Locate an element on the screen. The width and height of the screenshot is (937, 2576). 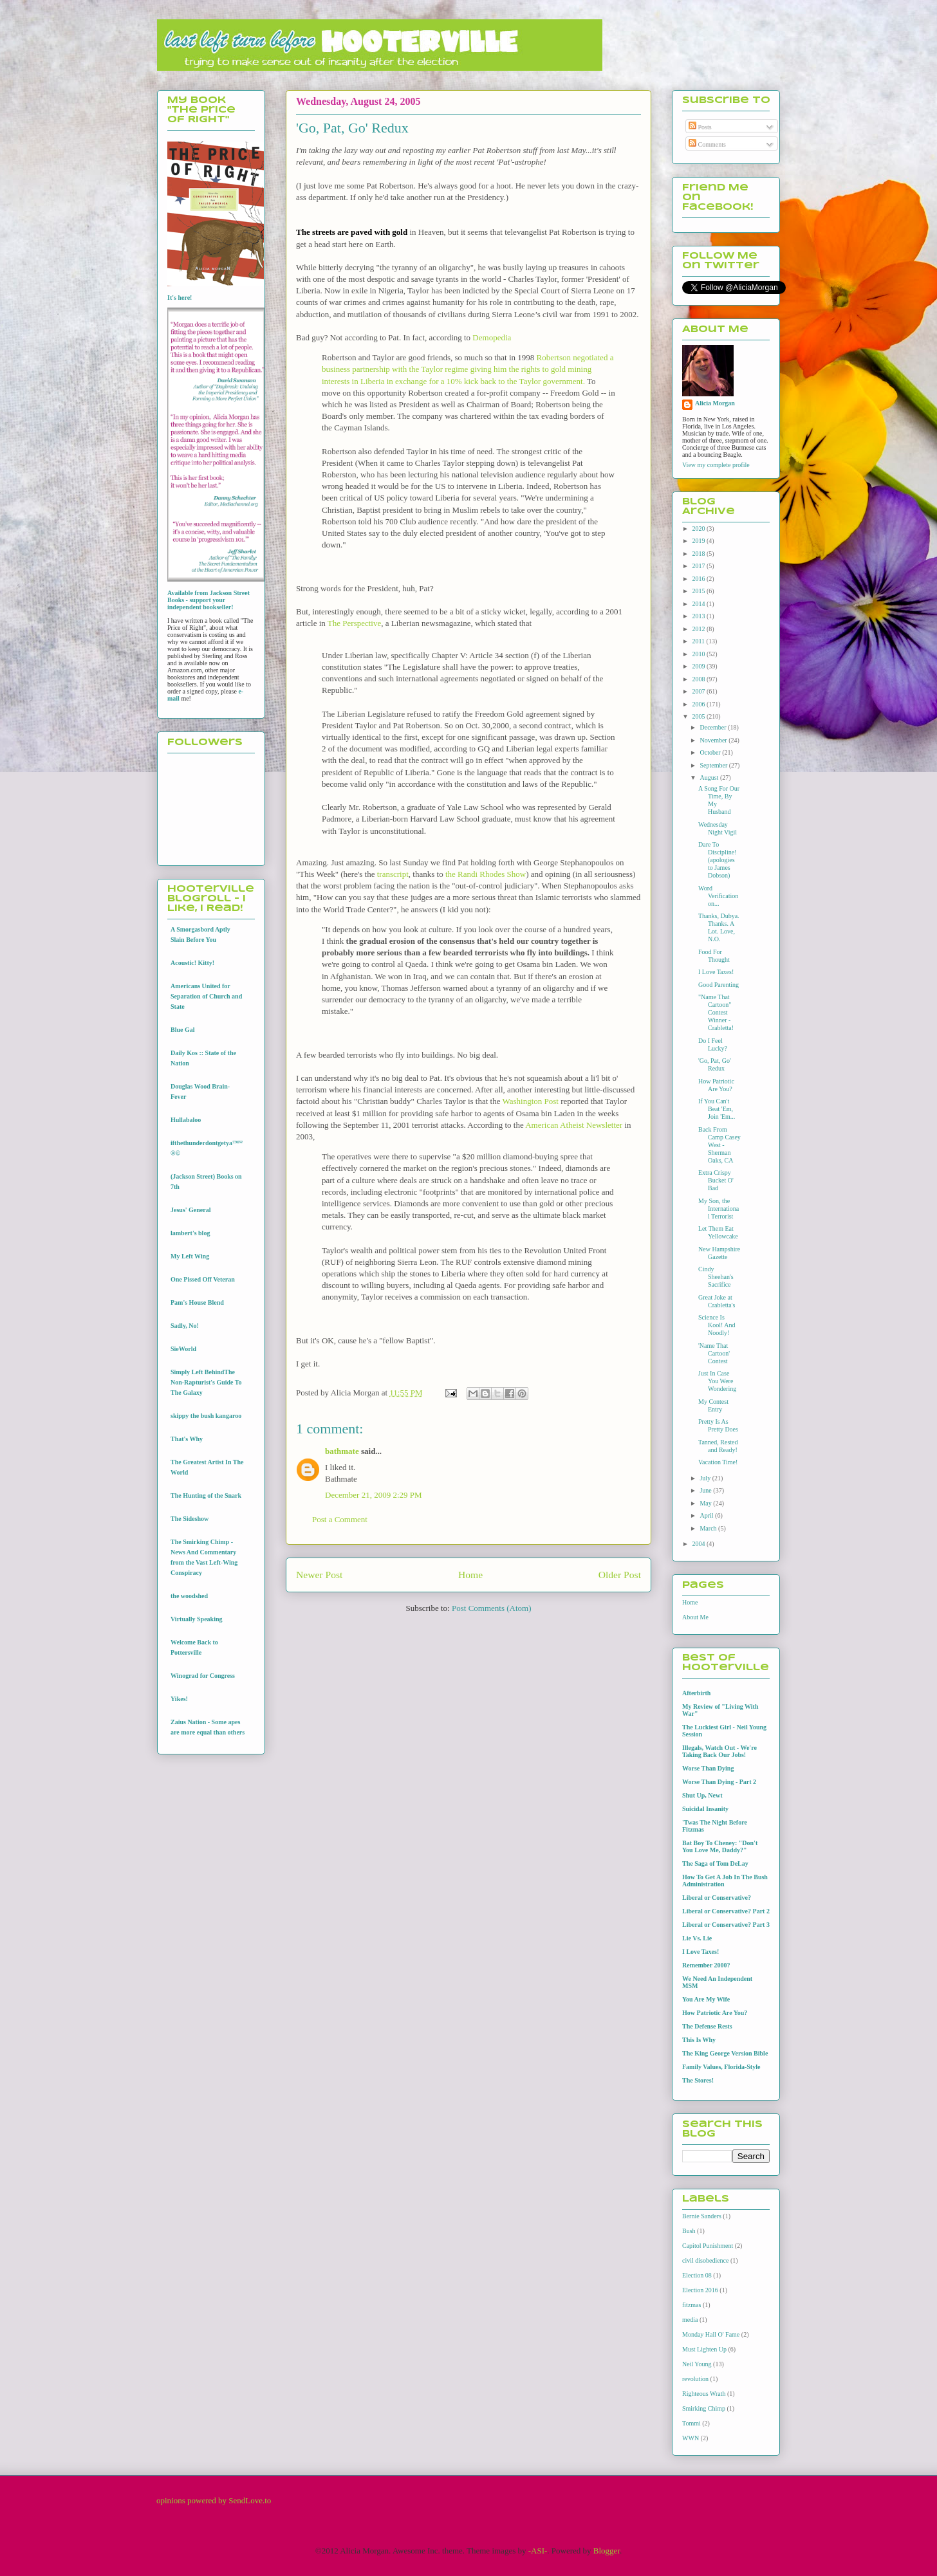
Blogger is located at coordinates (606, 2550).